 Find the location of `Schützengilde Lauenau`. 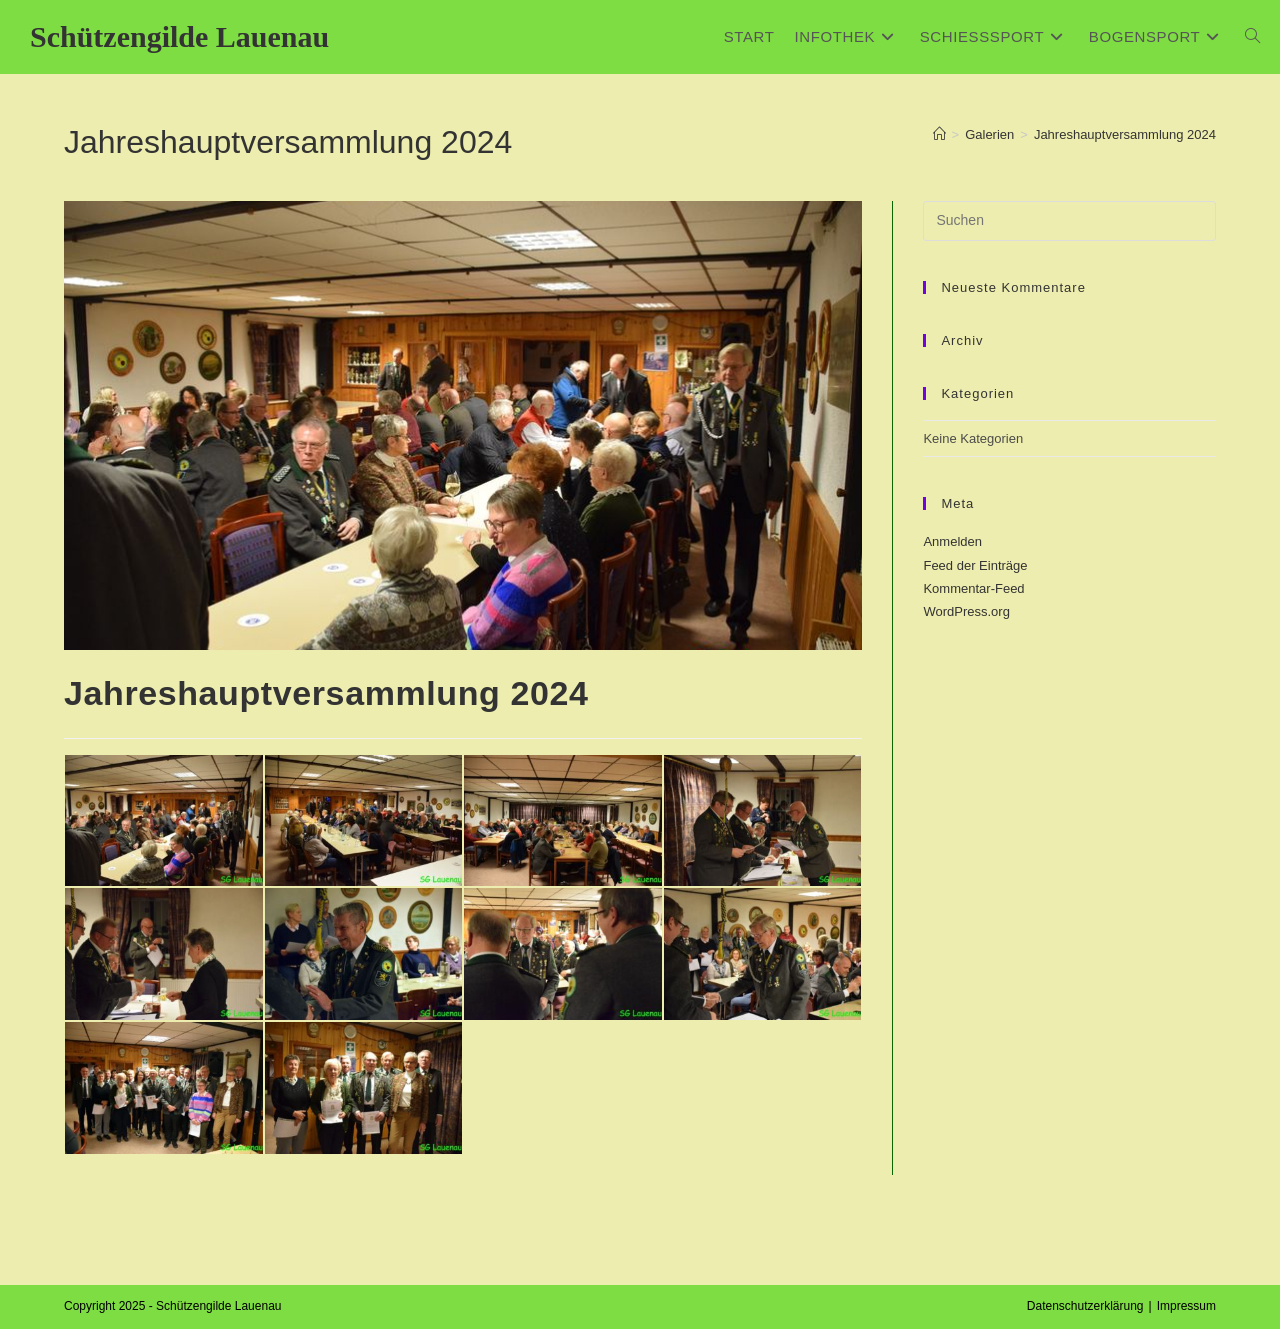

Schützengilde Lauenau is located at coordinates (179, 36).